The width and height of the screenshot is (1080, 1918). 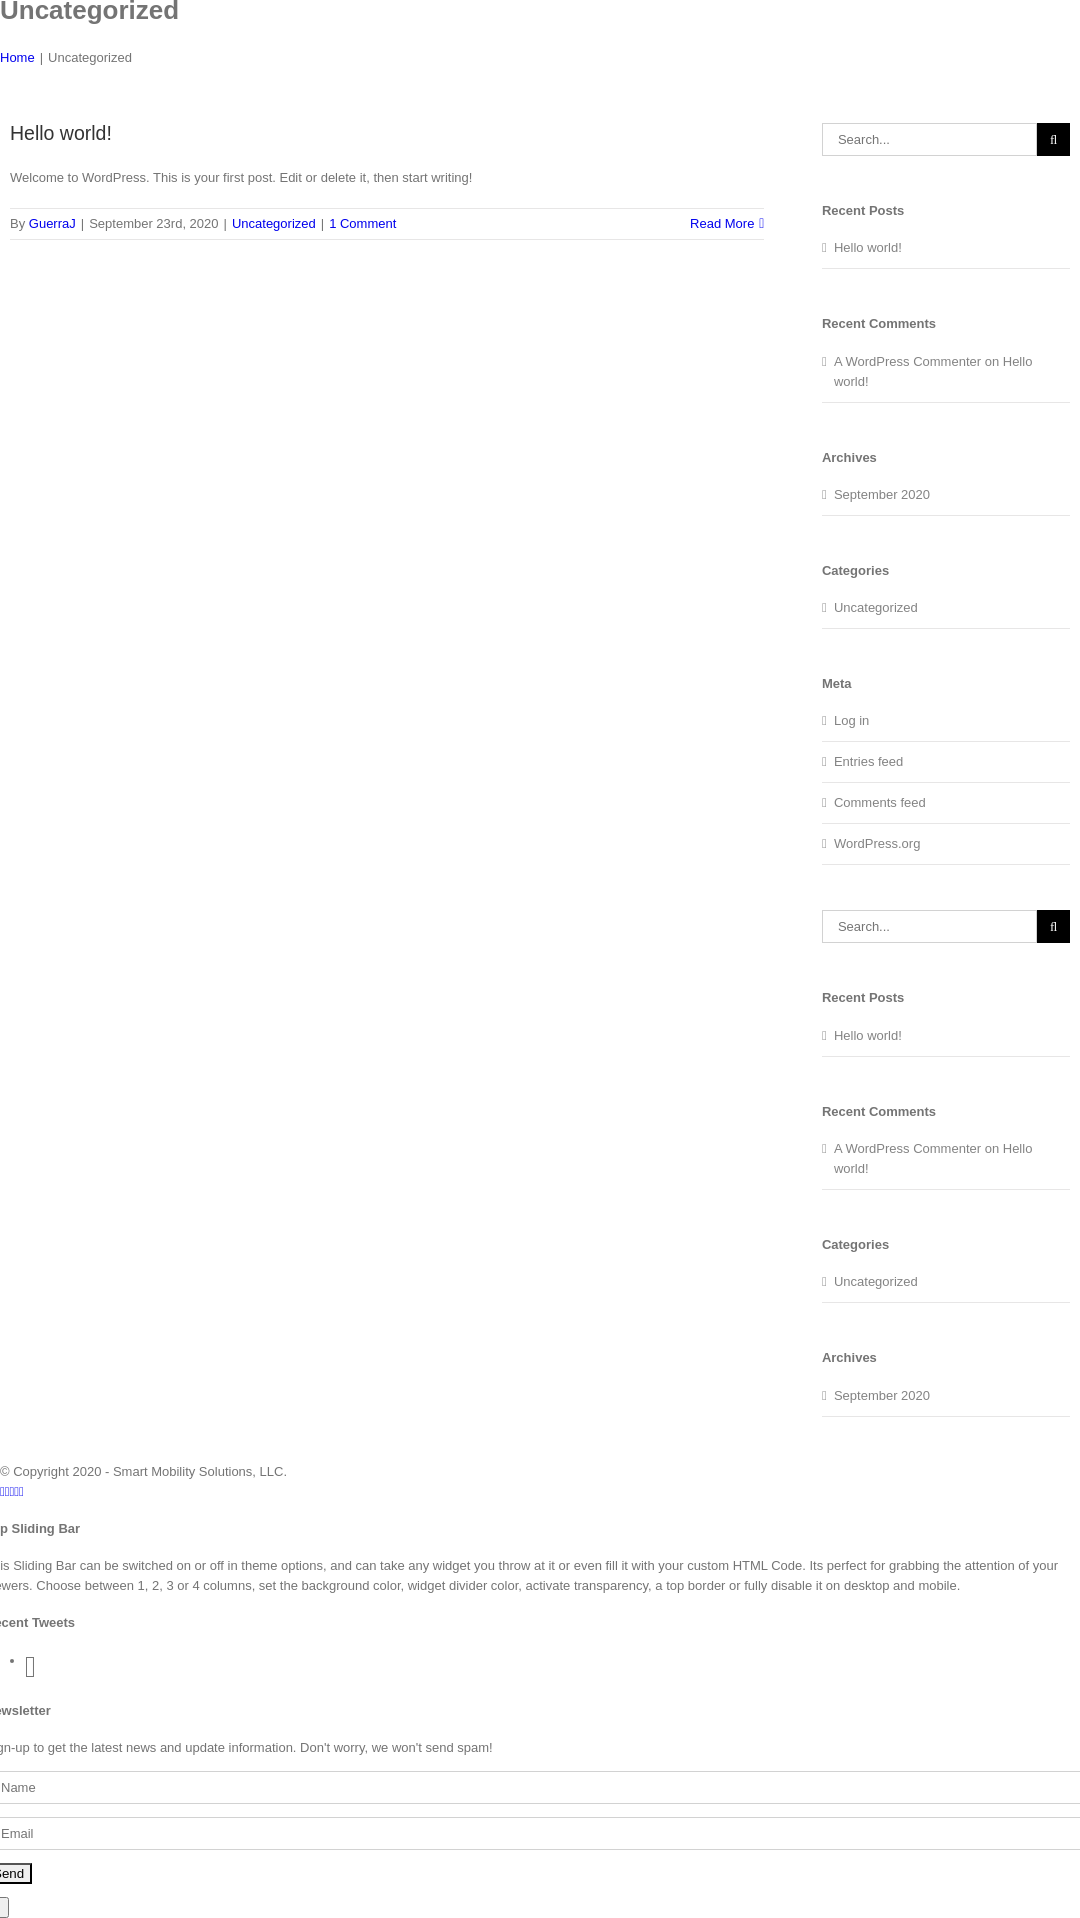 What do you see at coordinates (907, 361) in the screenshot?
I see `A WordPress Commenter` at bounding box center [907, 361].